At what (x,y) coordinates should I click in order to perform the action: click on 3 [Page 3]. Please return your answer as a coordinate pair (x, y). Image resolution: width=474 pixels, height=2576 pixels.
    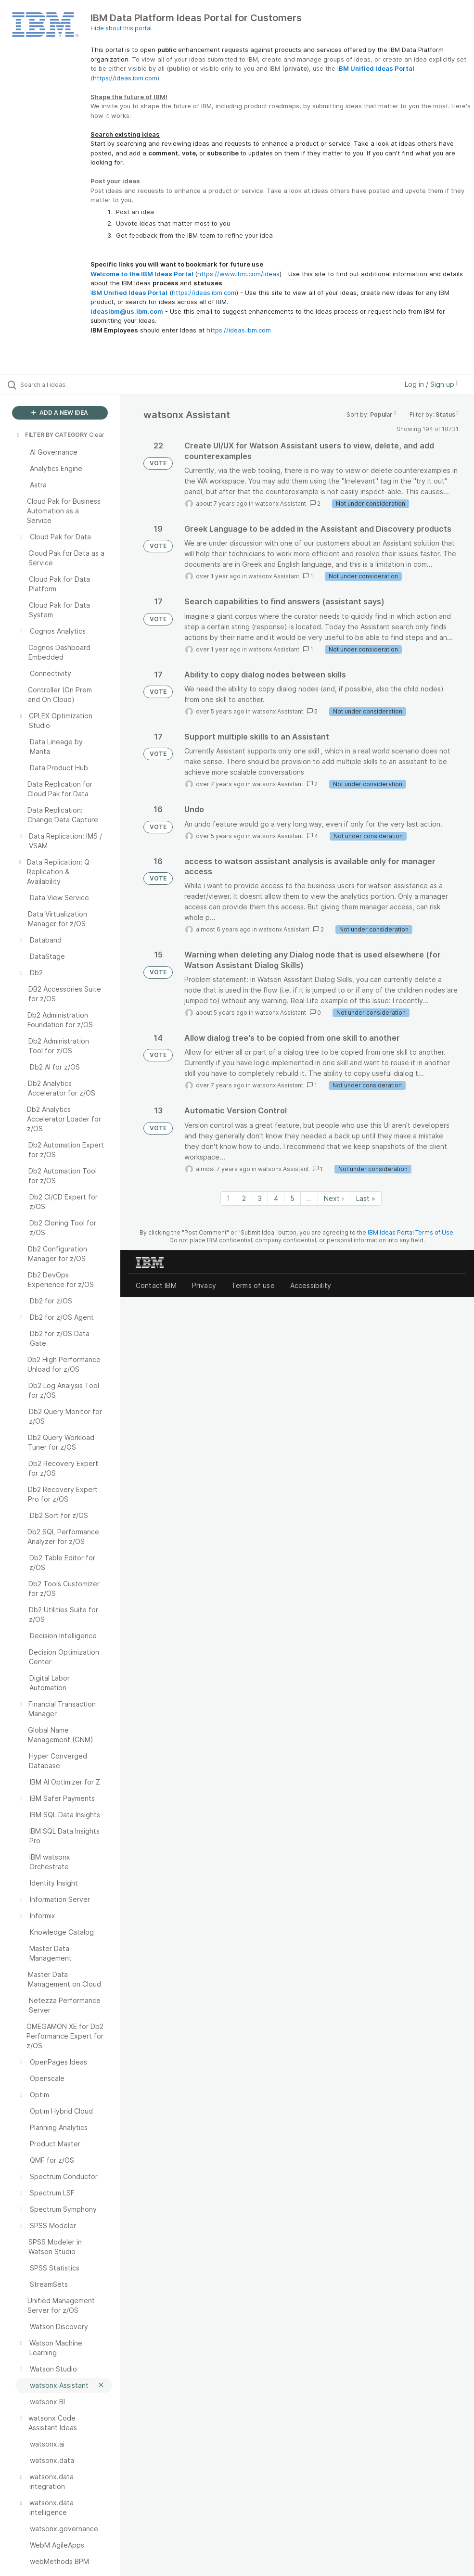
    Looking at the image, I should click on (260, 1198).